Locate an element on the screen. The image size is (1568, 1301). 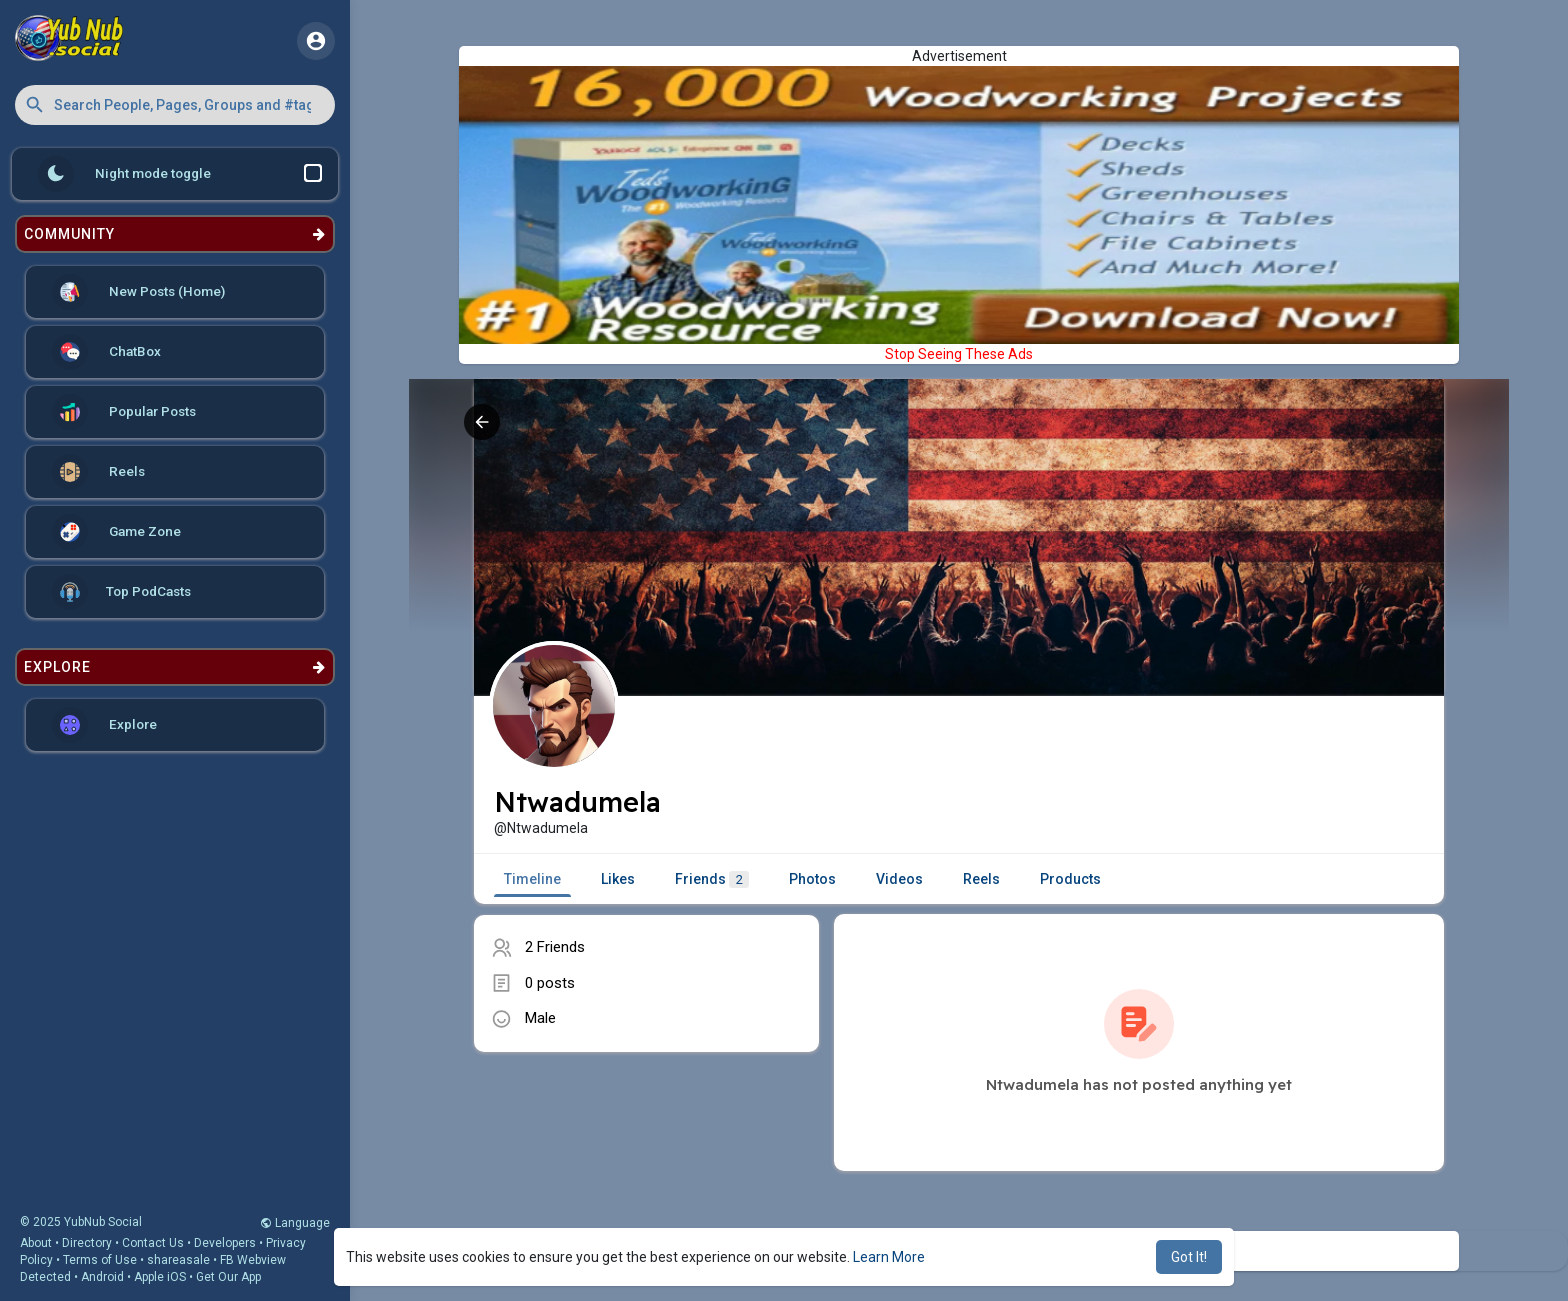
Popular Posts is located at coordinates (124, 412).